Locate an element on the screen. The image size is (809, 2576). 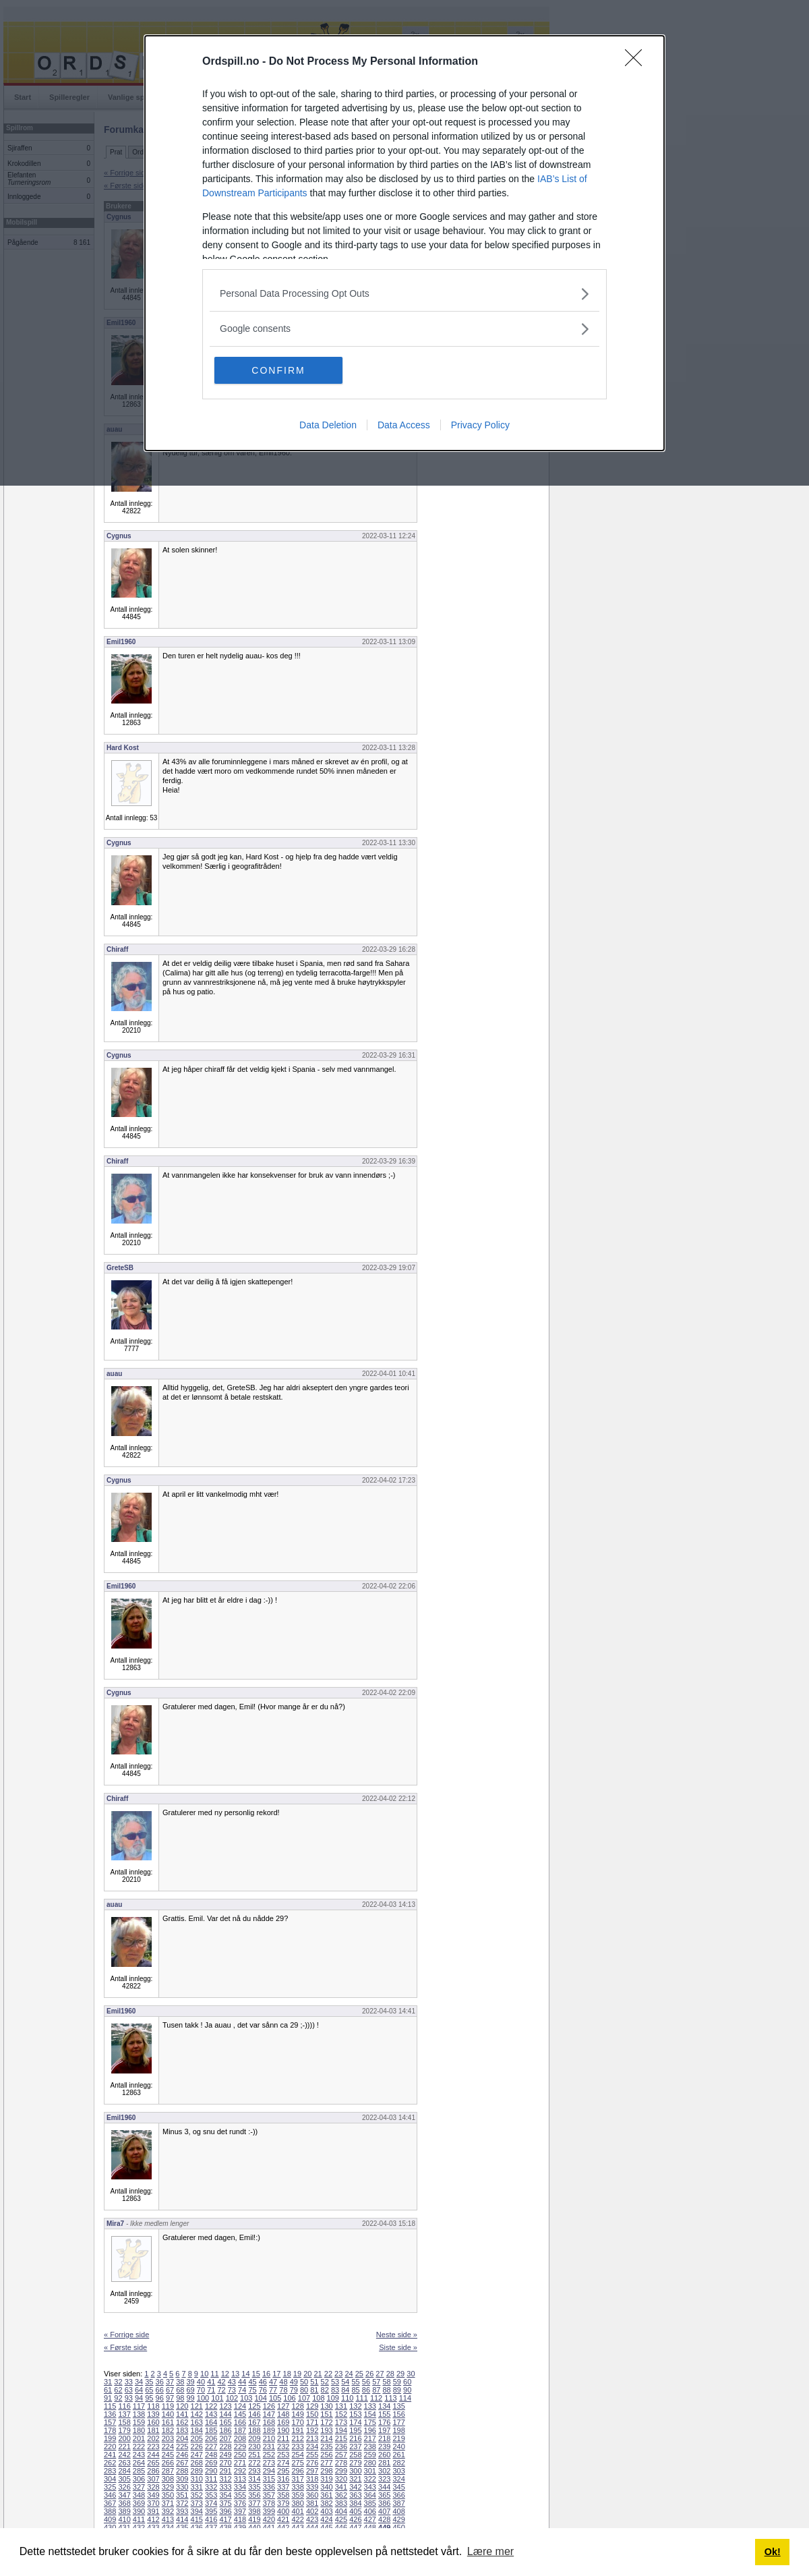
51 is located at coordinates (314, 2382).